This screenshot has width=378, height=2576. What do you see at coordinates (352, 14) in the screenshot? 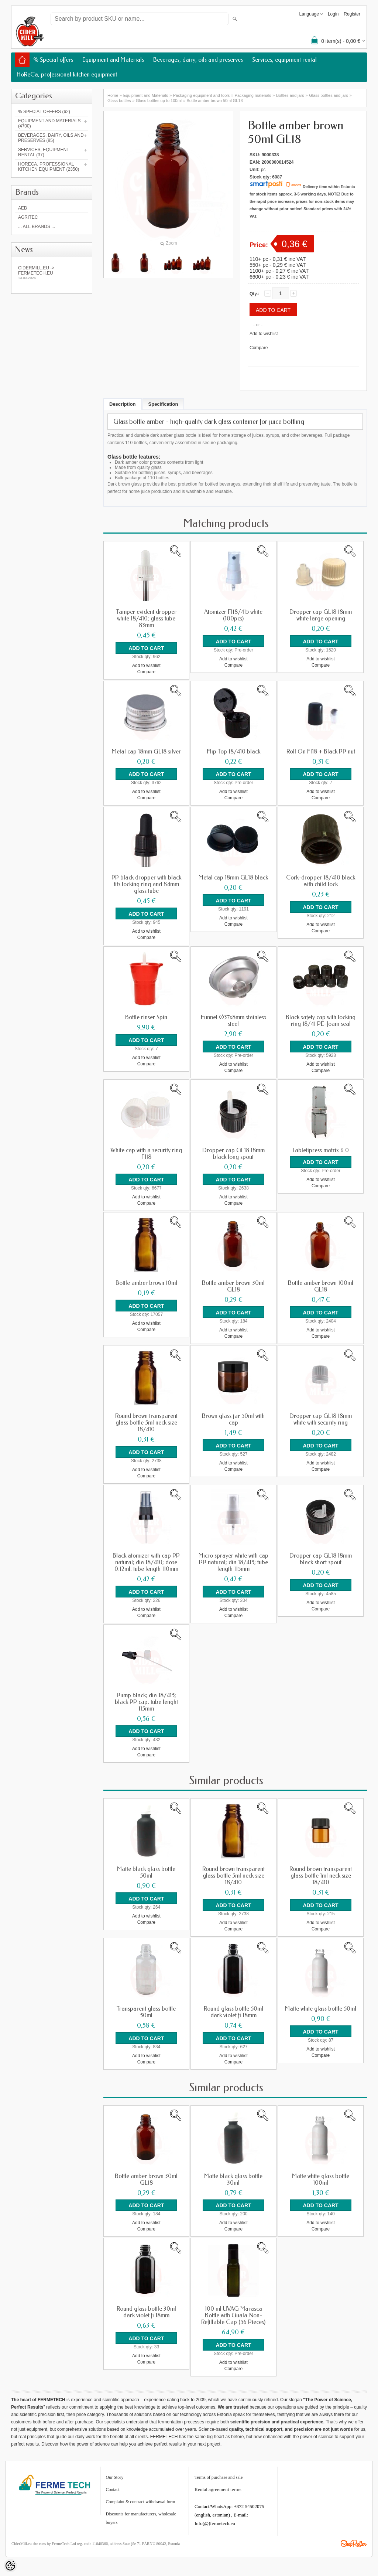
I see `Register` at bounding box center [352, 14].